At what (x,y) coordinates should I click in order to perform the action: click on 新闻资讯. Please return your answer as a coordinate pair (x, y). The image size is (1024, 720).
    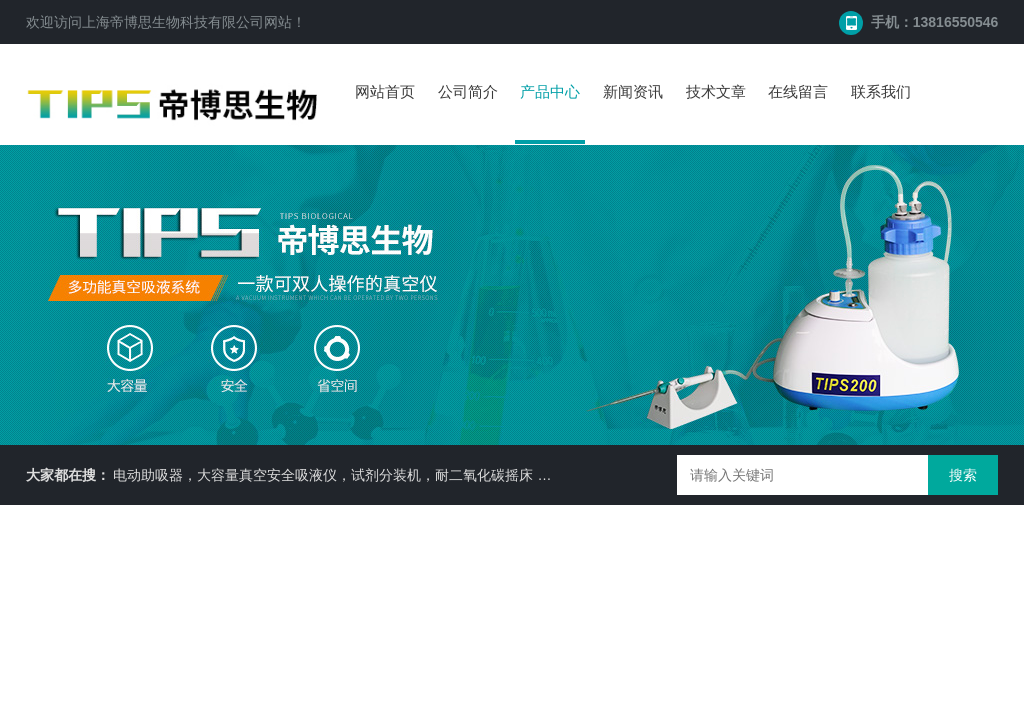
    Looking at the image, I should click on (633, 91).